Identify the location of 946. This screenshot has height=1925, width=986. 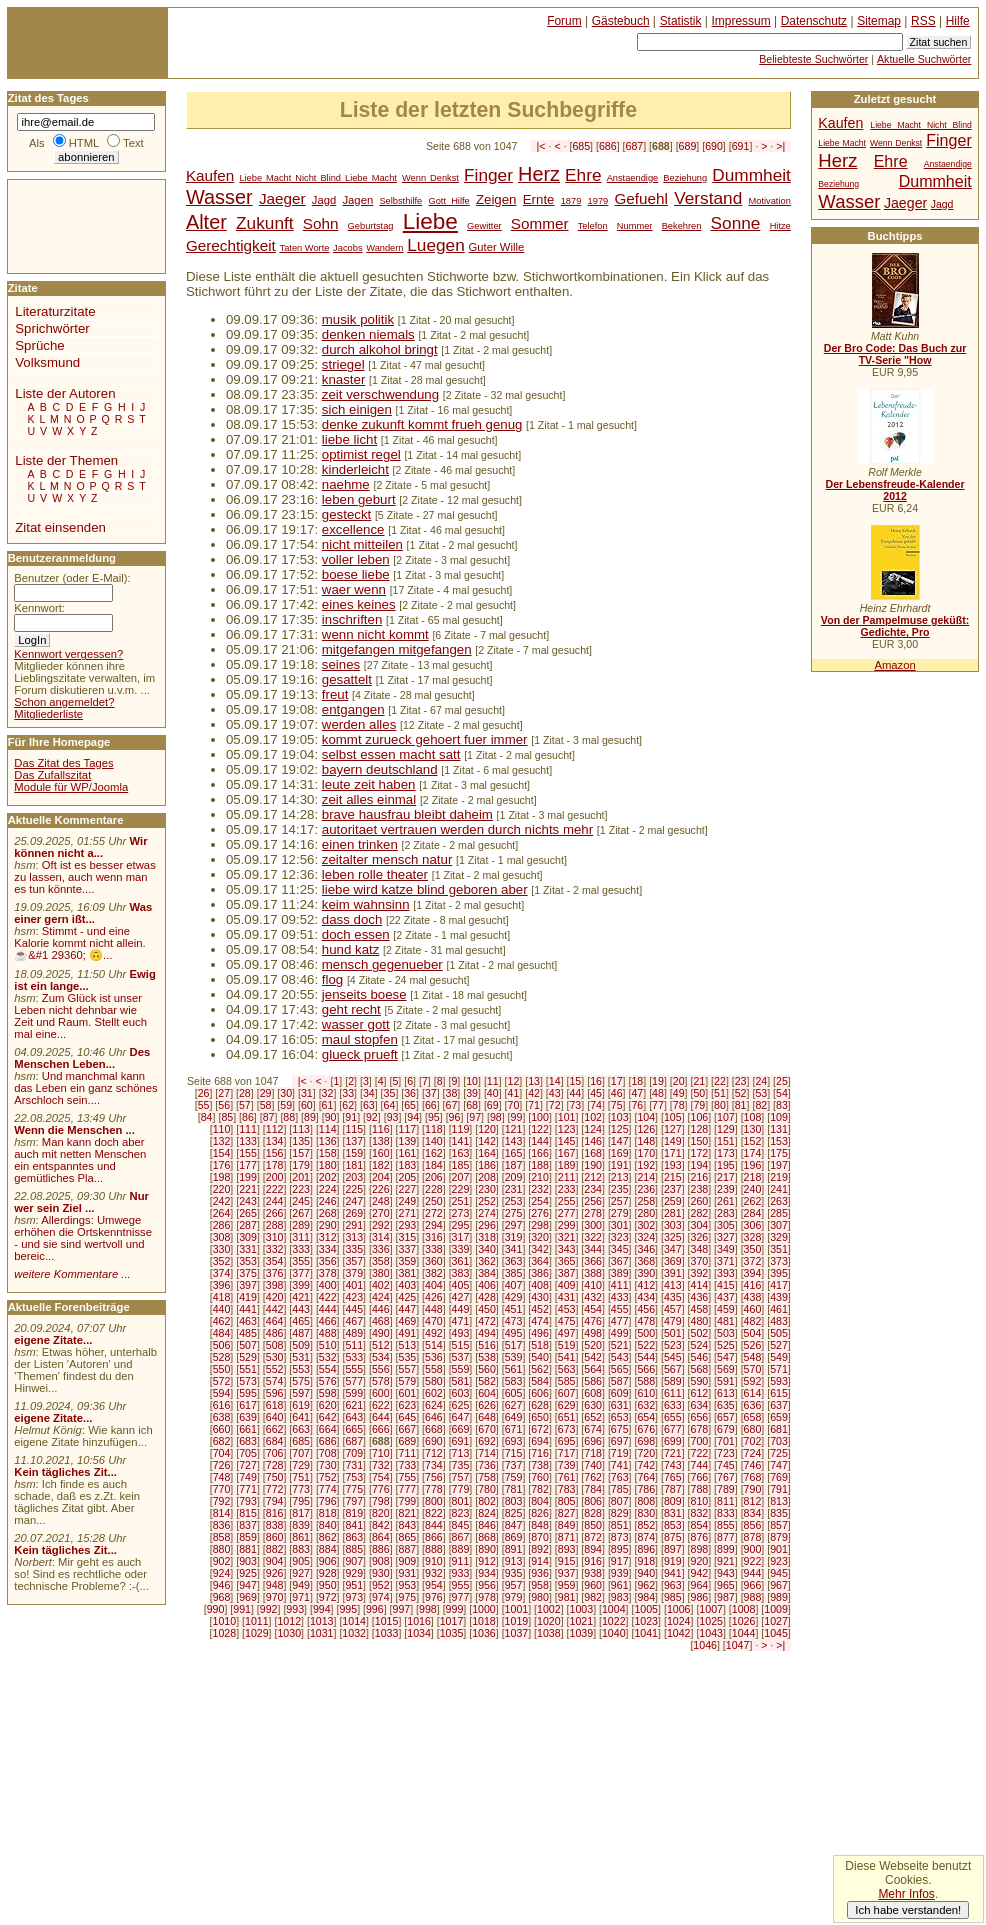
(222, 1585).